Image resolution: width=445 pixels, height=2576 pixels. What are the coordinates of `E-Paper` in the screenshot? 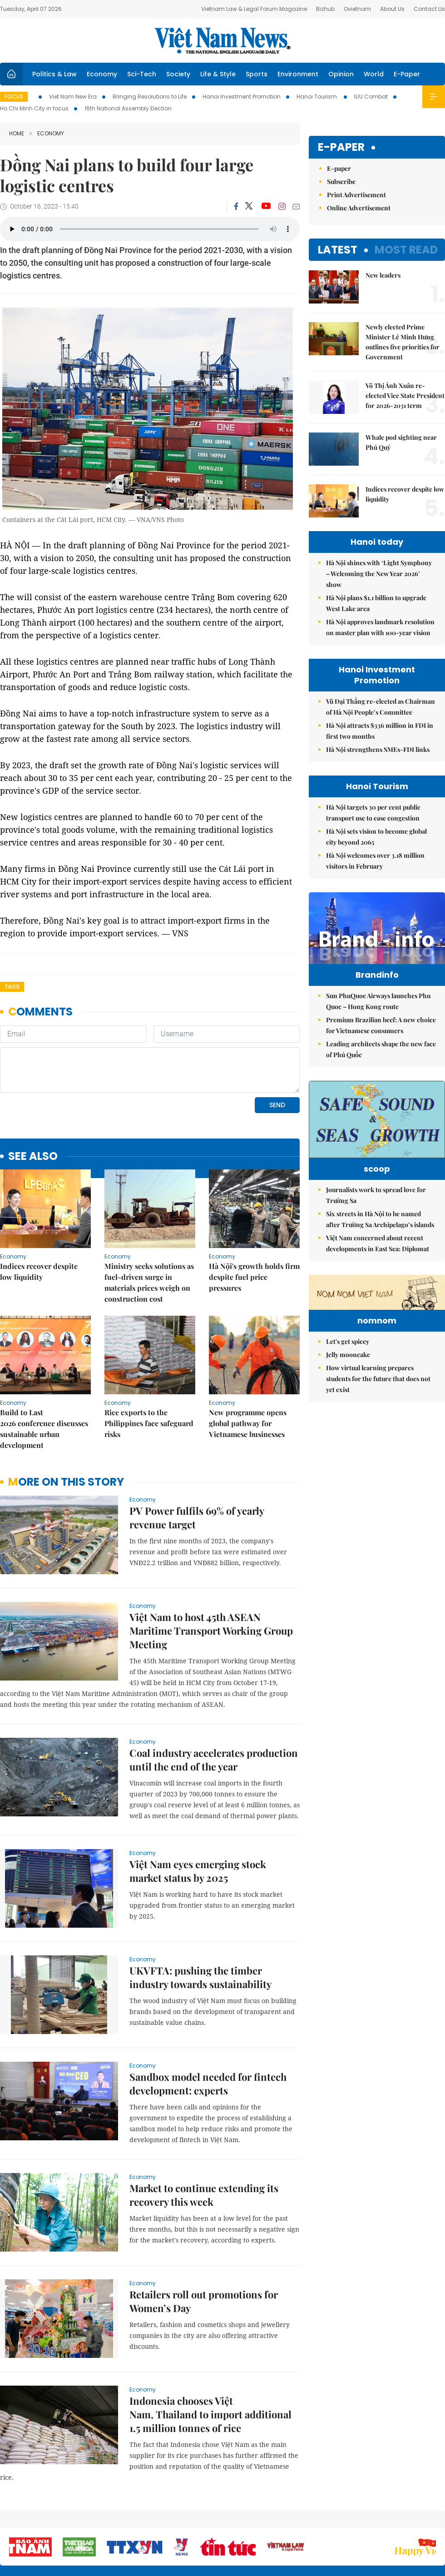 It's located at (407, 74).